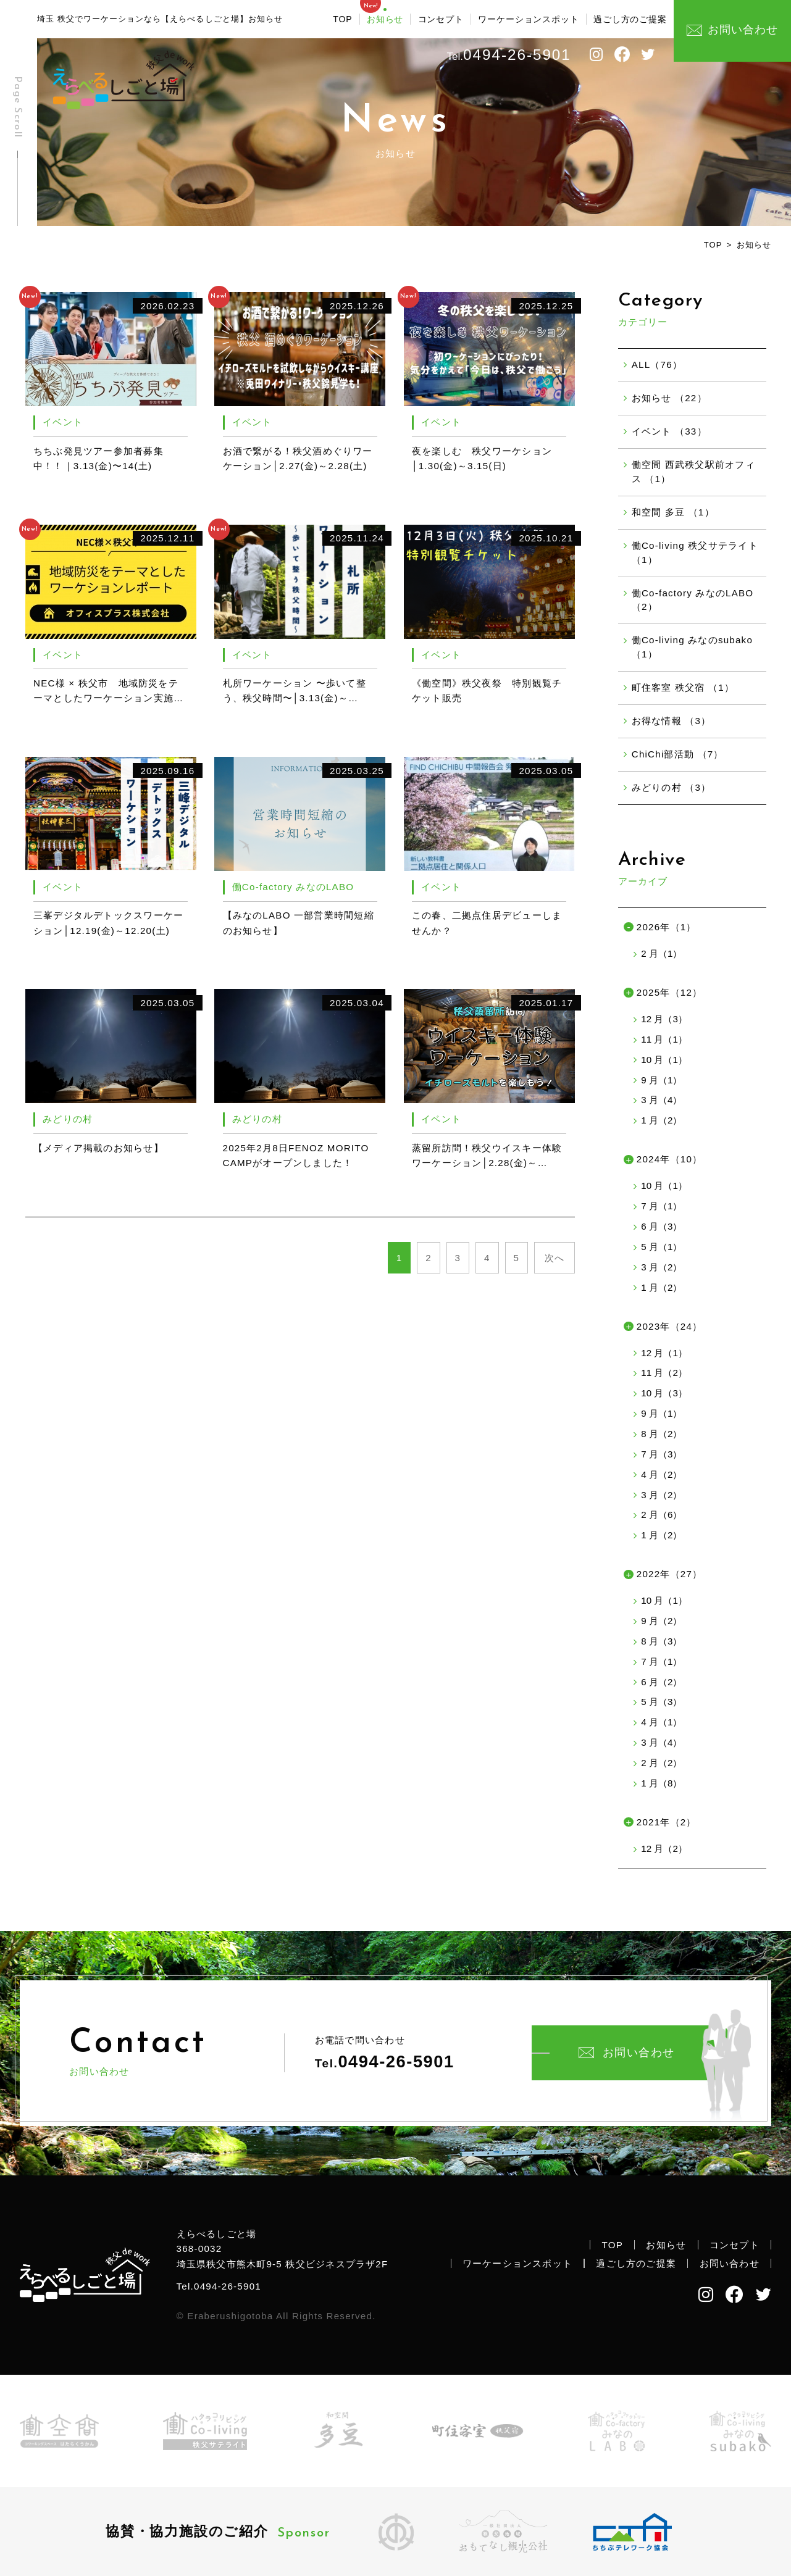 The height and width of the screenshot is (2576, 791). I want to click on コンセプト, so click(441, 19).